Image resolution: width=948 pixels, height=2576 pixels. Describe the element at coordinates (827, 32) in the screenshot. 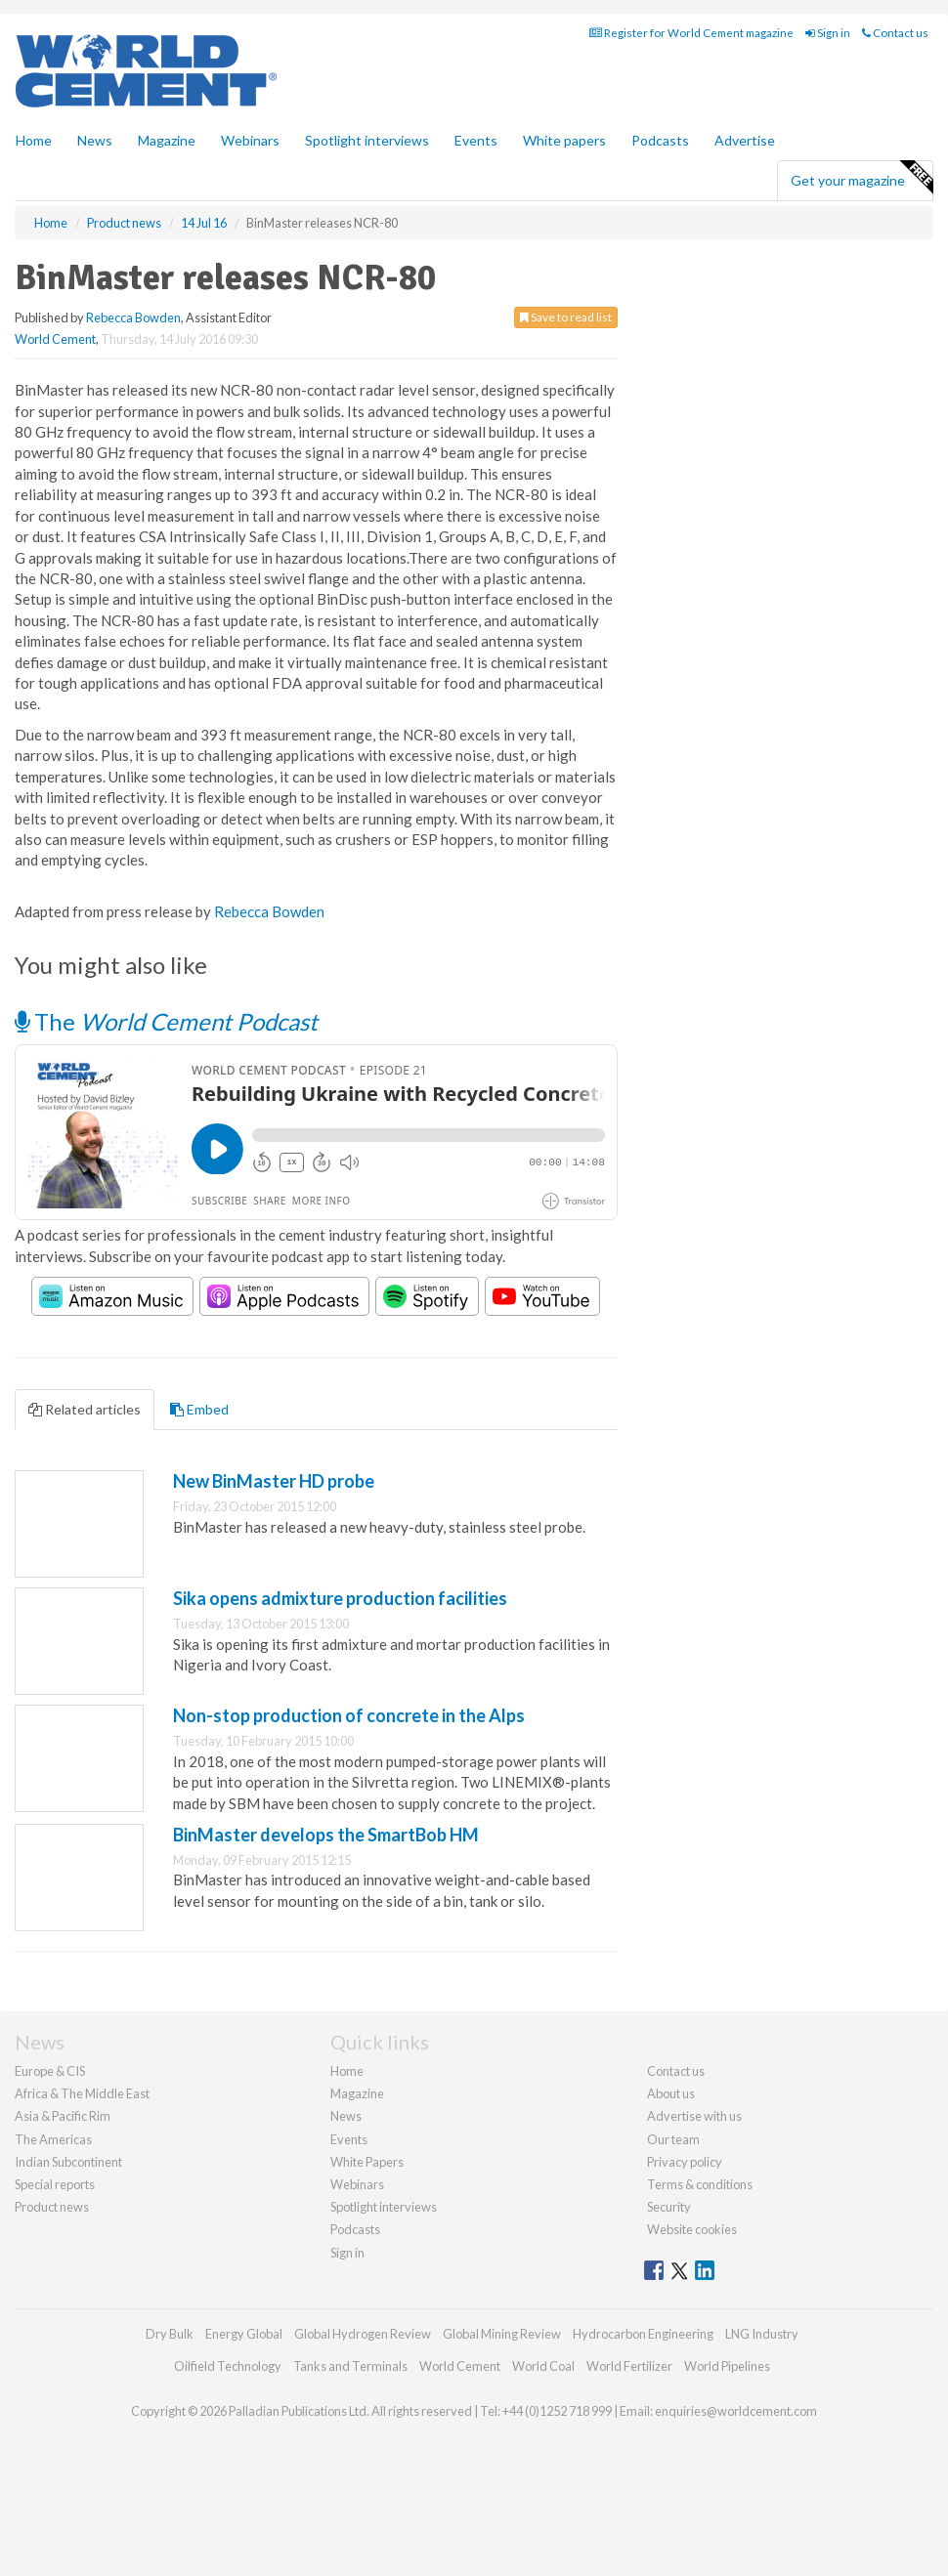

I see `Sign in` at that location.